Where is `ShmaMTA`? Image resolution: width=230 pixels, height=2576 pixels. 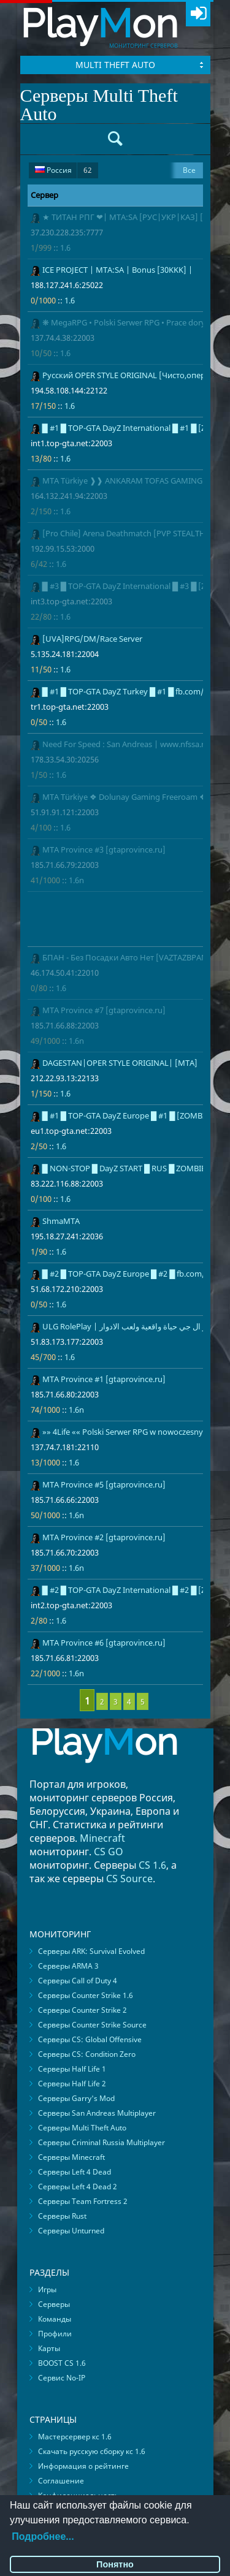
ShmaMTA is located at coordinates (61, 1220).